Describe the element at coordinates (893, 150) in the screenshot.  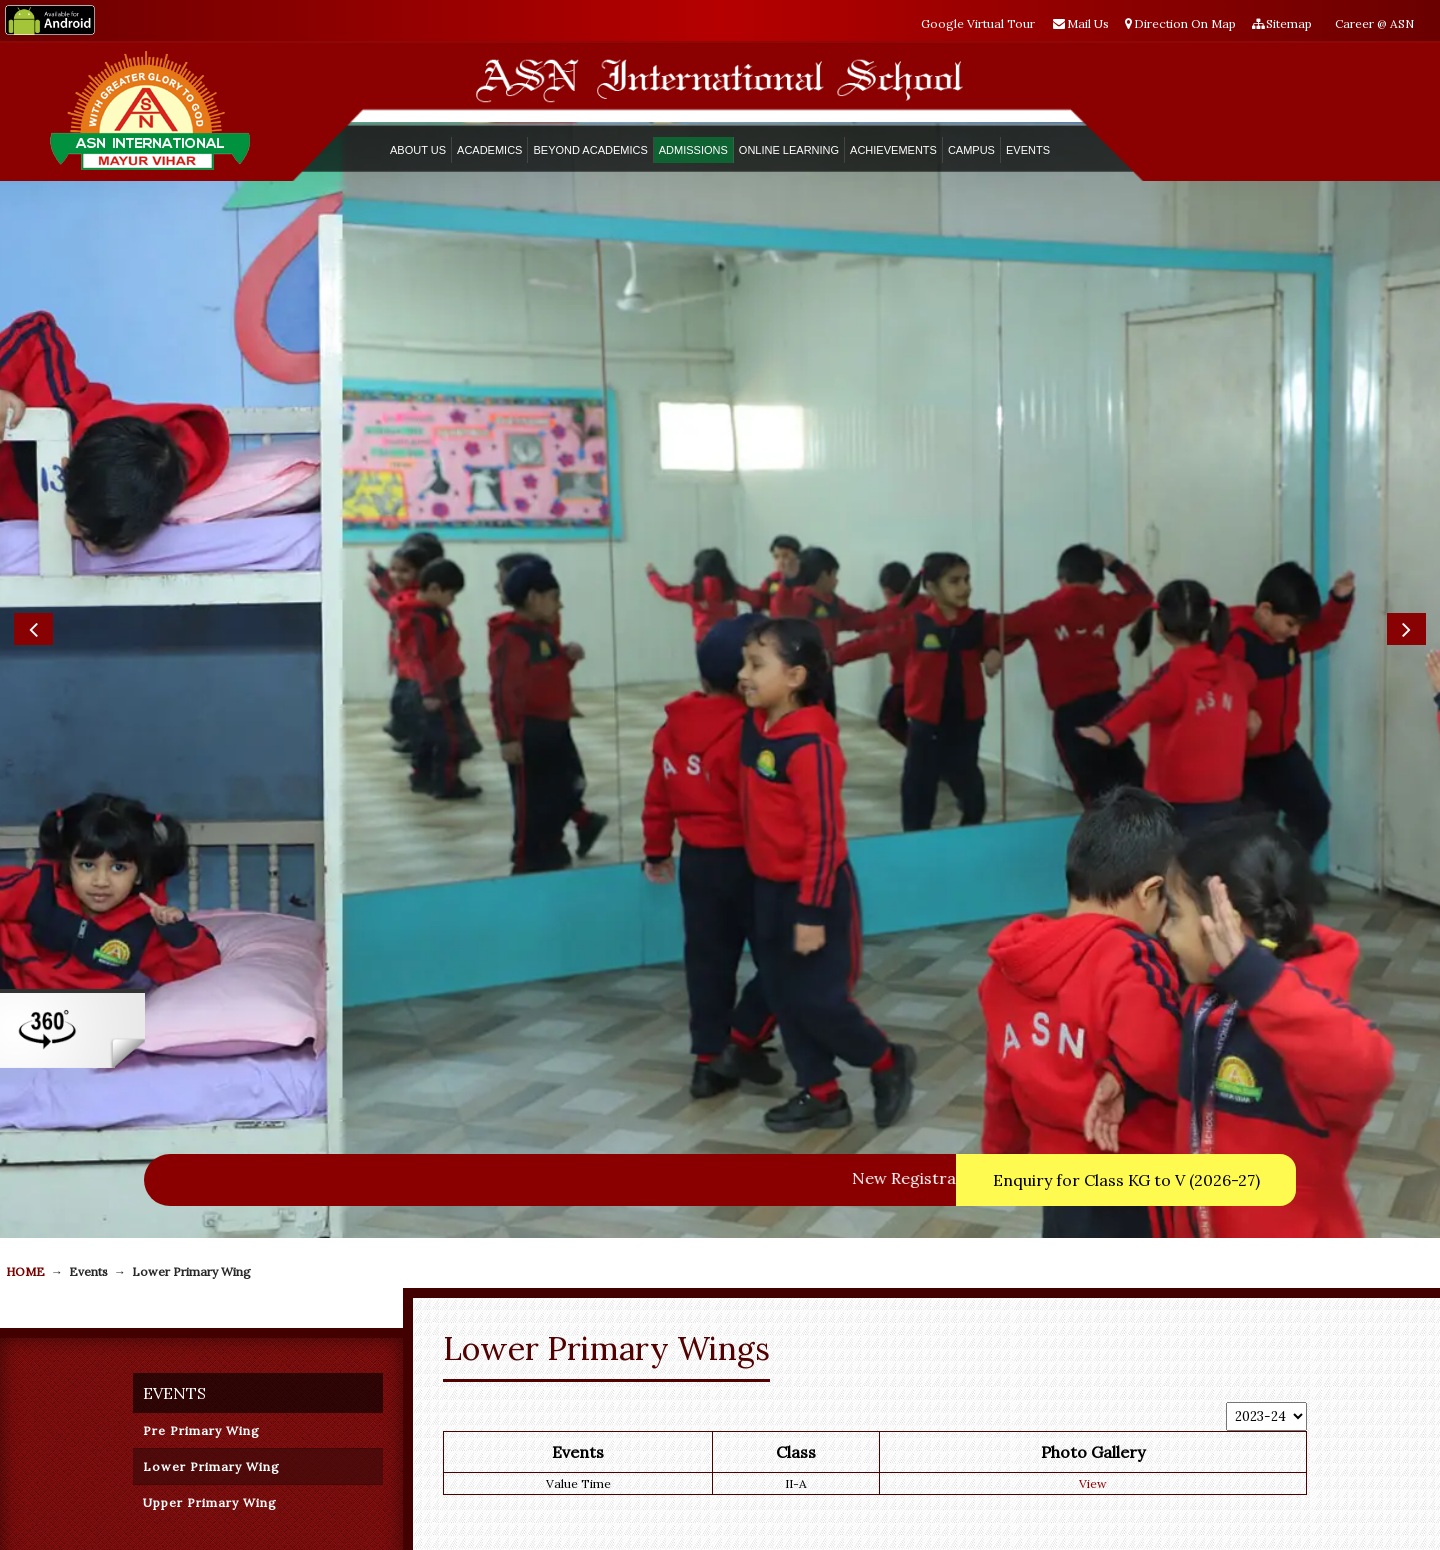
I see `Achievements` at that location.